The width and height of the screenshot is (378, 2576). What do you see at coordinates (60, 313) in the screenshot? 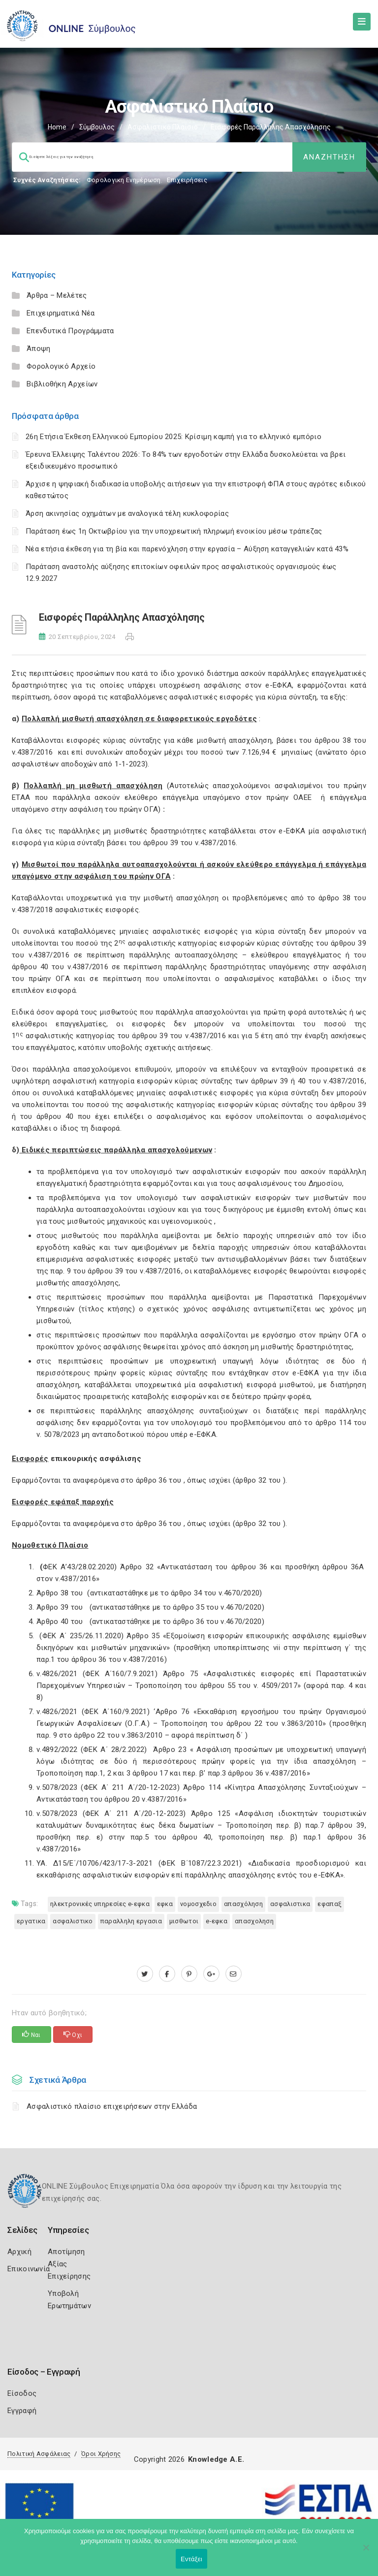
I see `Επιχειρηματικά Νέα` at bounding box center [60, 313].